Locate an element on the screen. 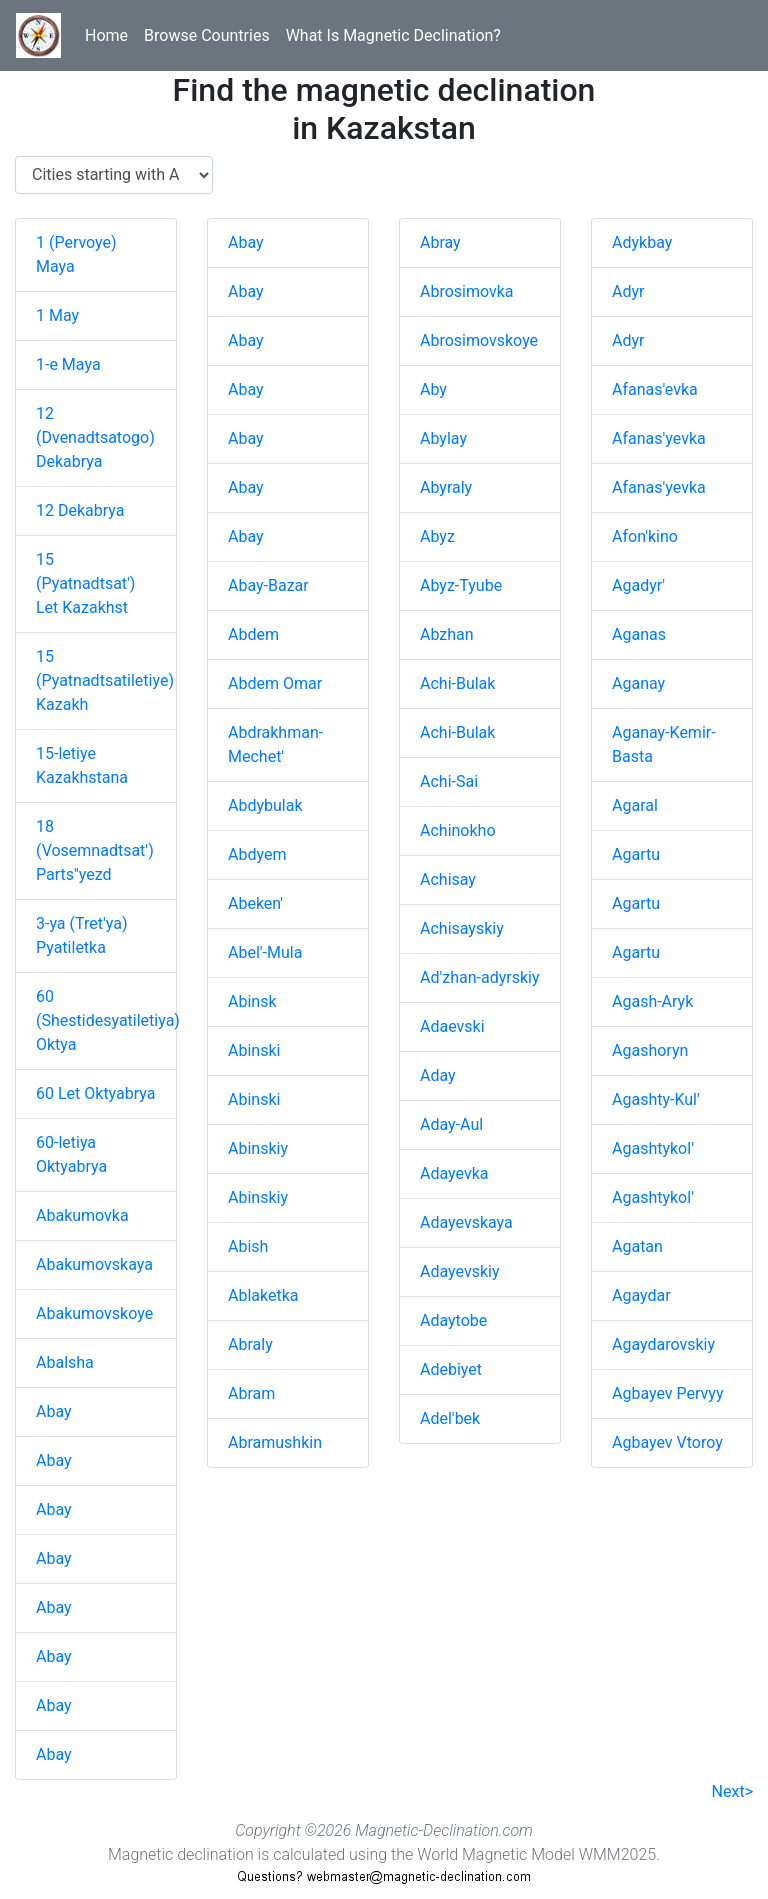 The width and height of the screenshot is (768, 1899). Agaral is located at coordinates (635, 805).